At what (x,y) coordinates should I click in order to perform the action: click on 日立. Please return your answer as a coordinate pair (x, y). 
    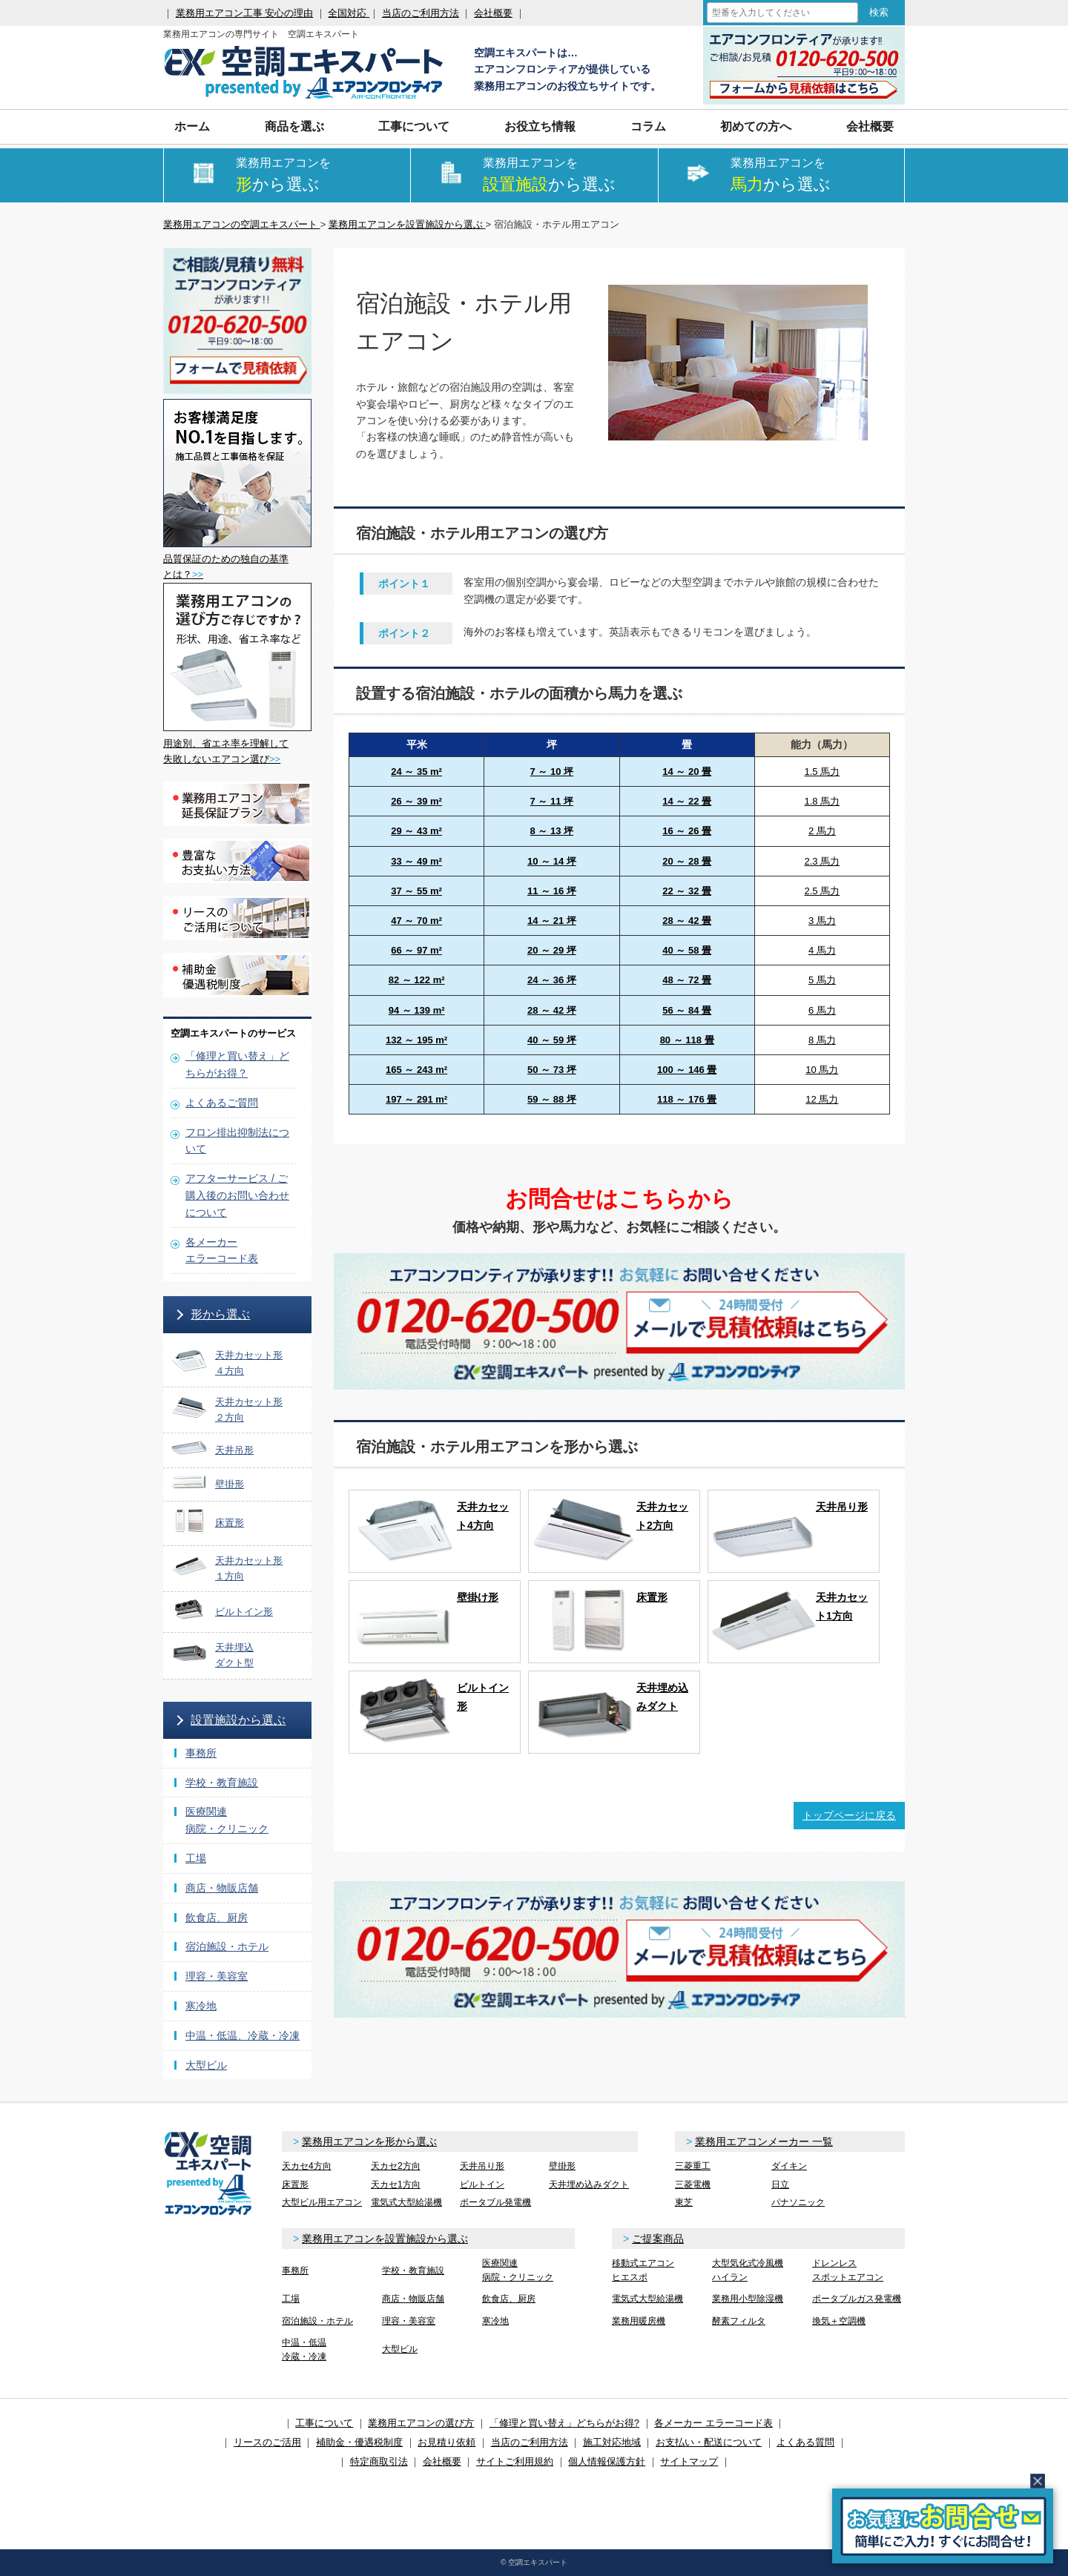
    Looking at the image, I should click on (780, 2184).